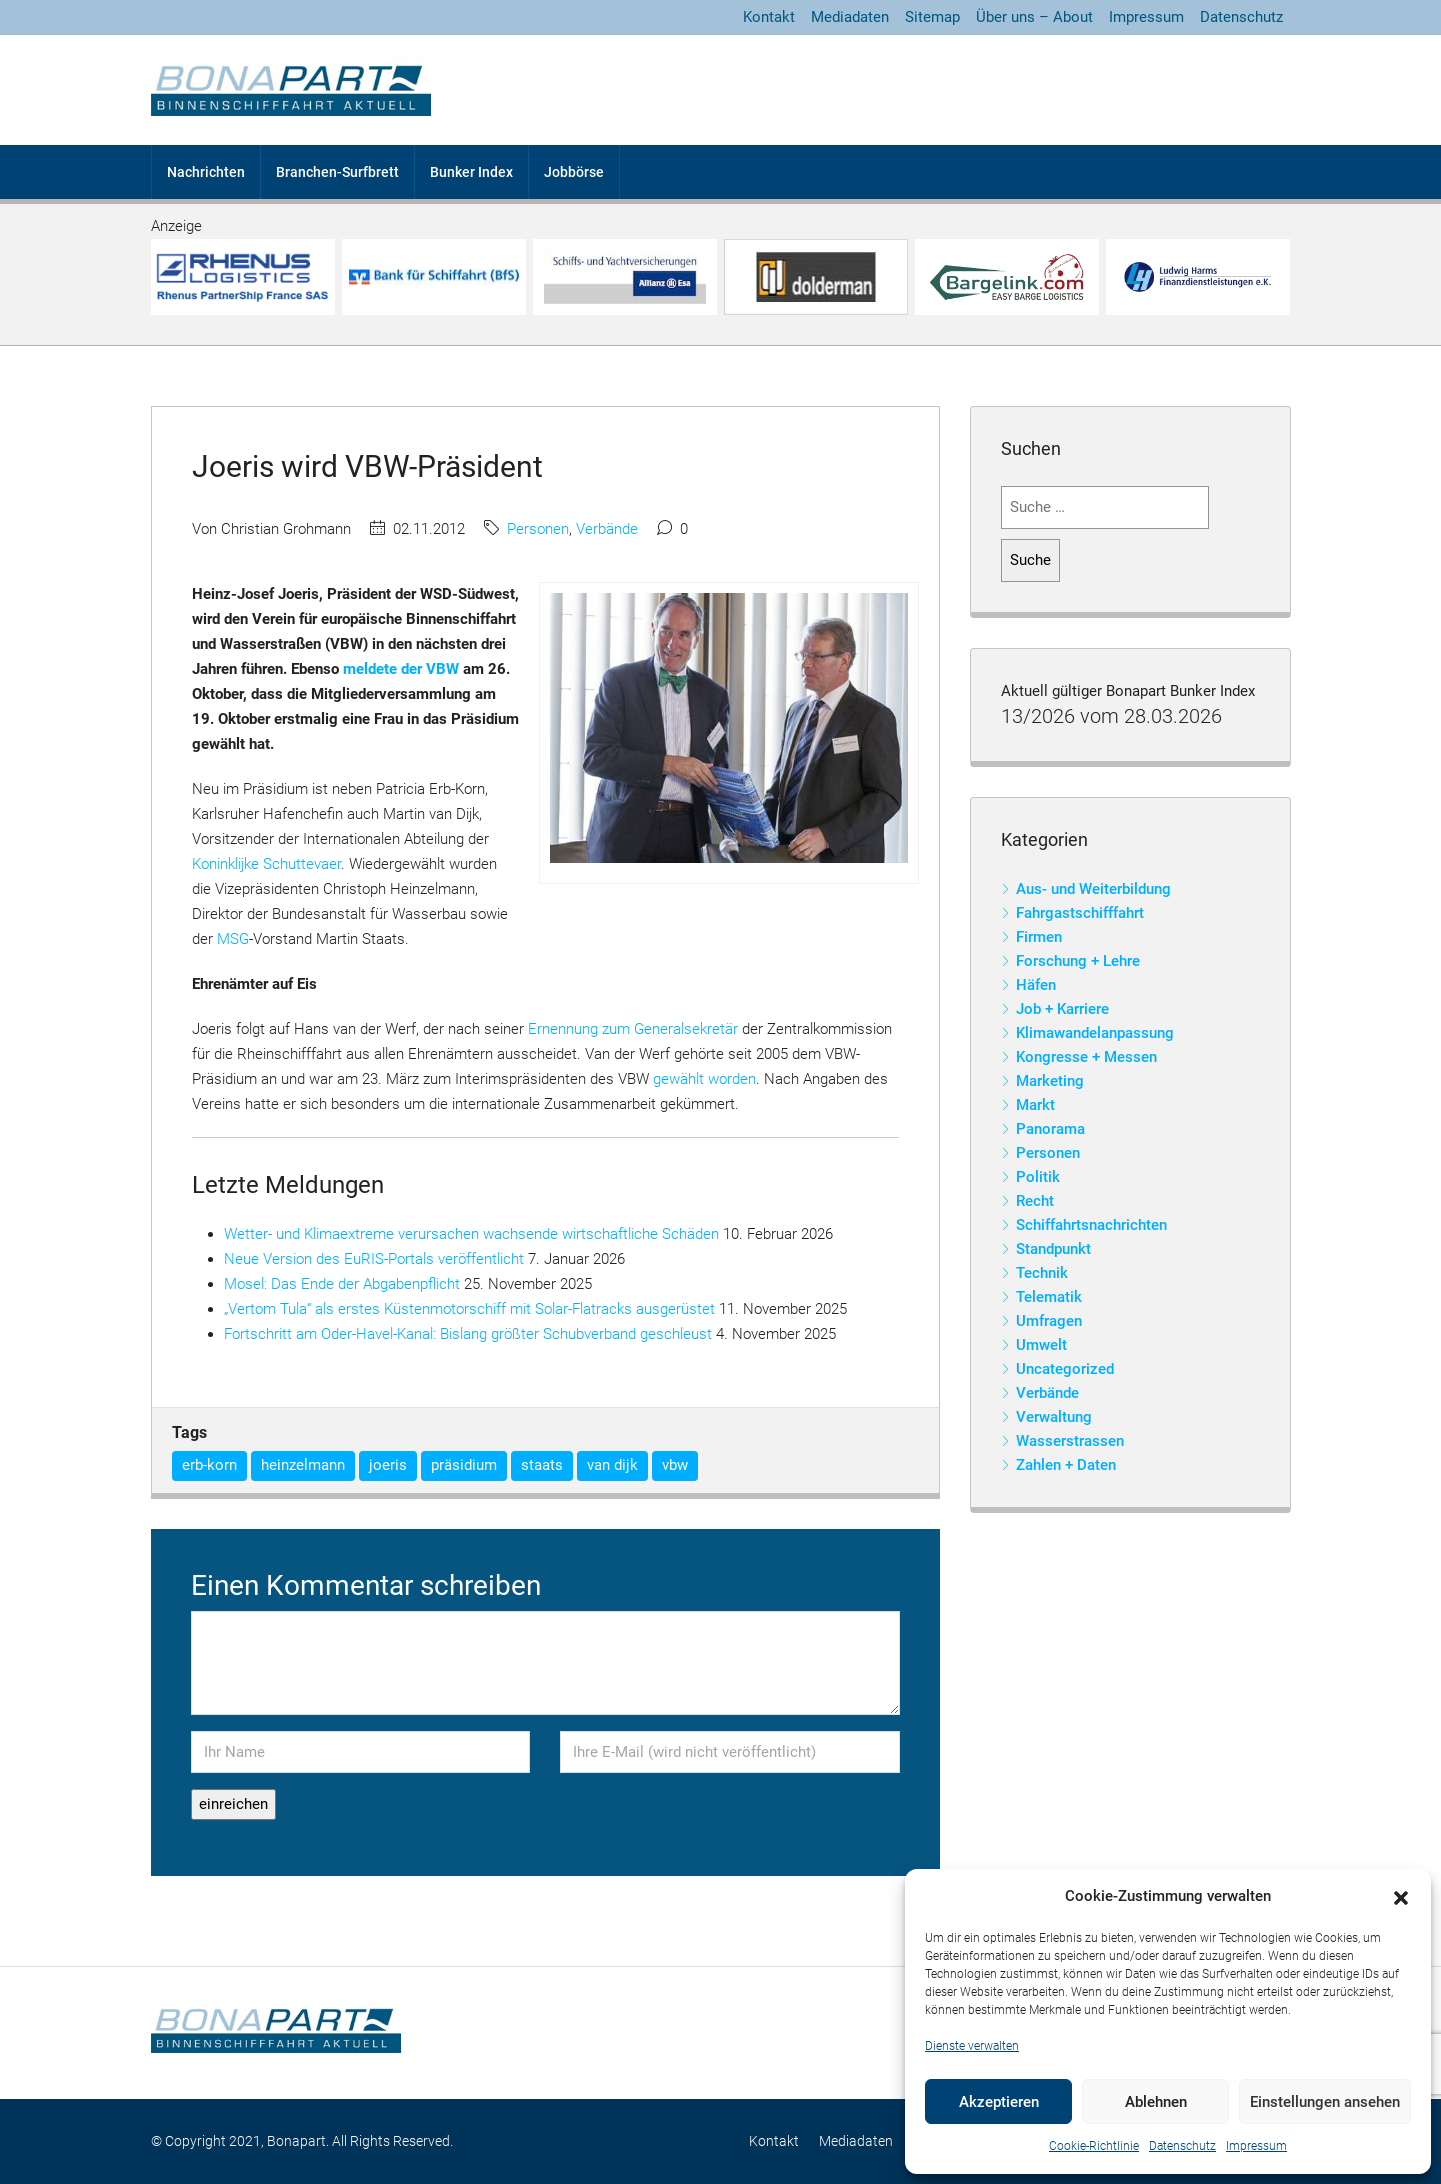 The image size is (1441, 2184). What do you see at coordinates (206, 172) in the screenshot?
I see `Nachrichten` at bounding box center [206, 172].